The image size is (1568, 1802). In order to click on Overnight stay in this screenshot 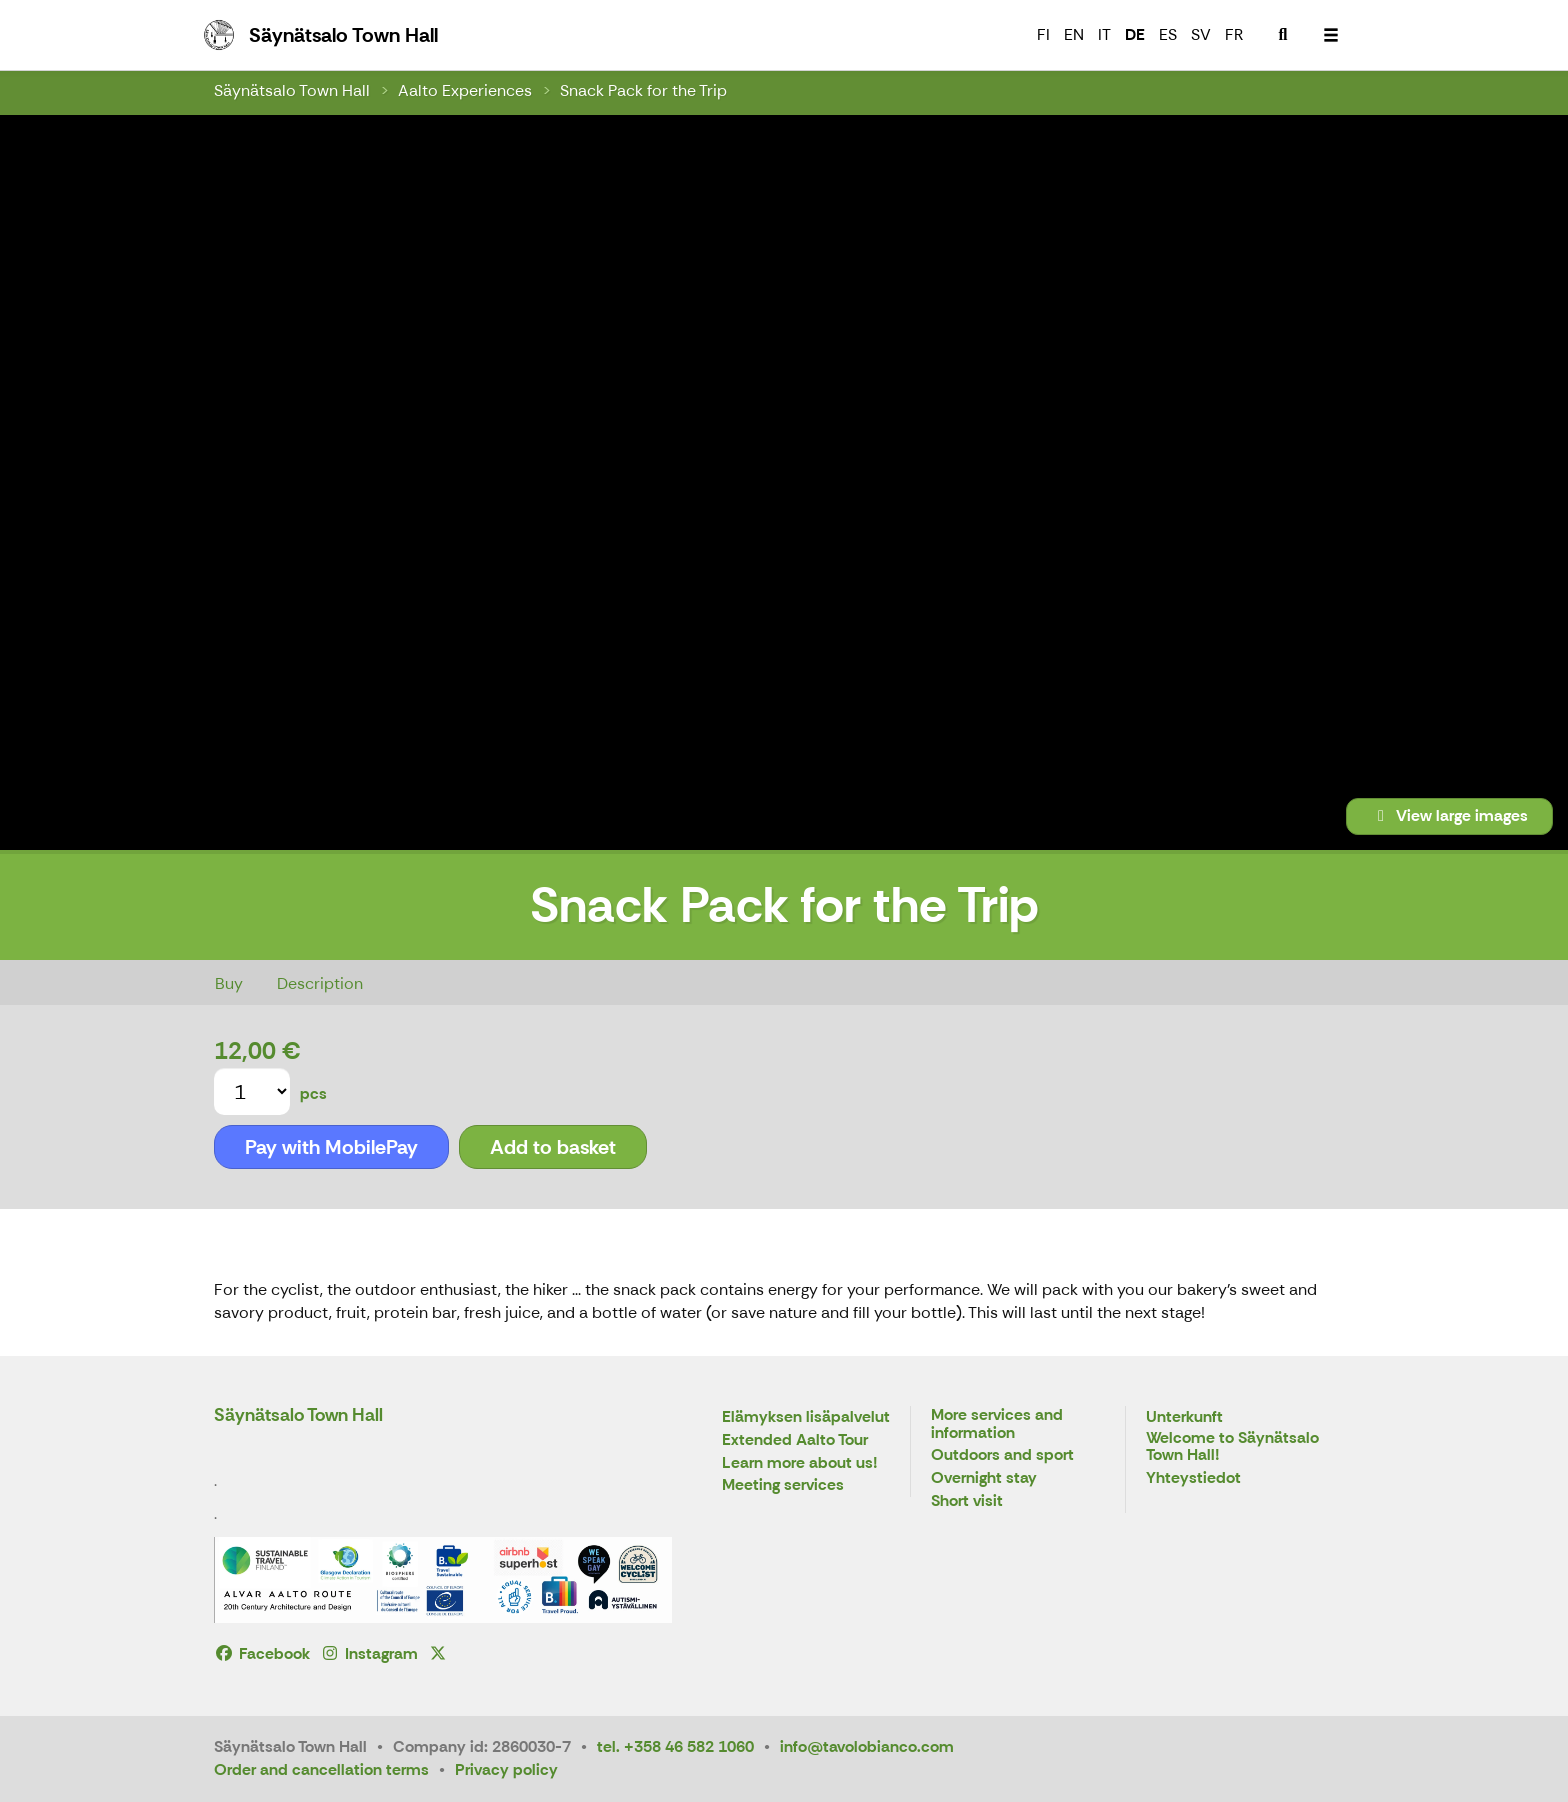, I will do `click(984, 1478)`.